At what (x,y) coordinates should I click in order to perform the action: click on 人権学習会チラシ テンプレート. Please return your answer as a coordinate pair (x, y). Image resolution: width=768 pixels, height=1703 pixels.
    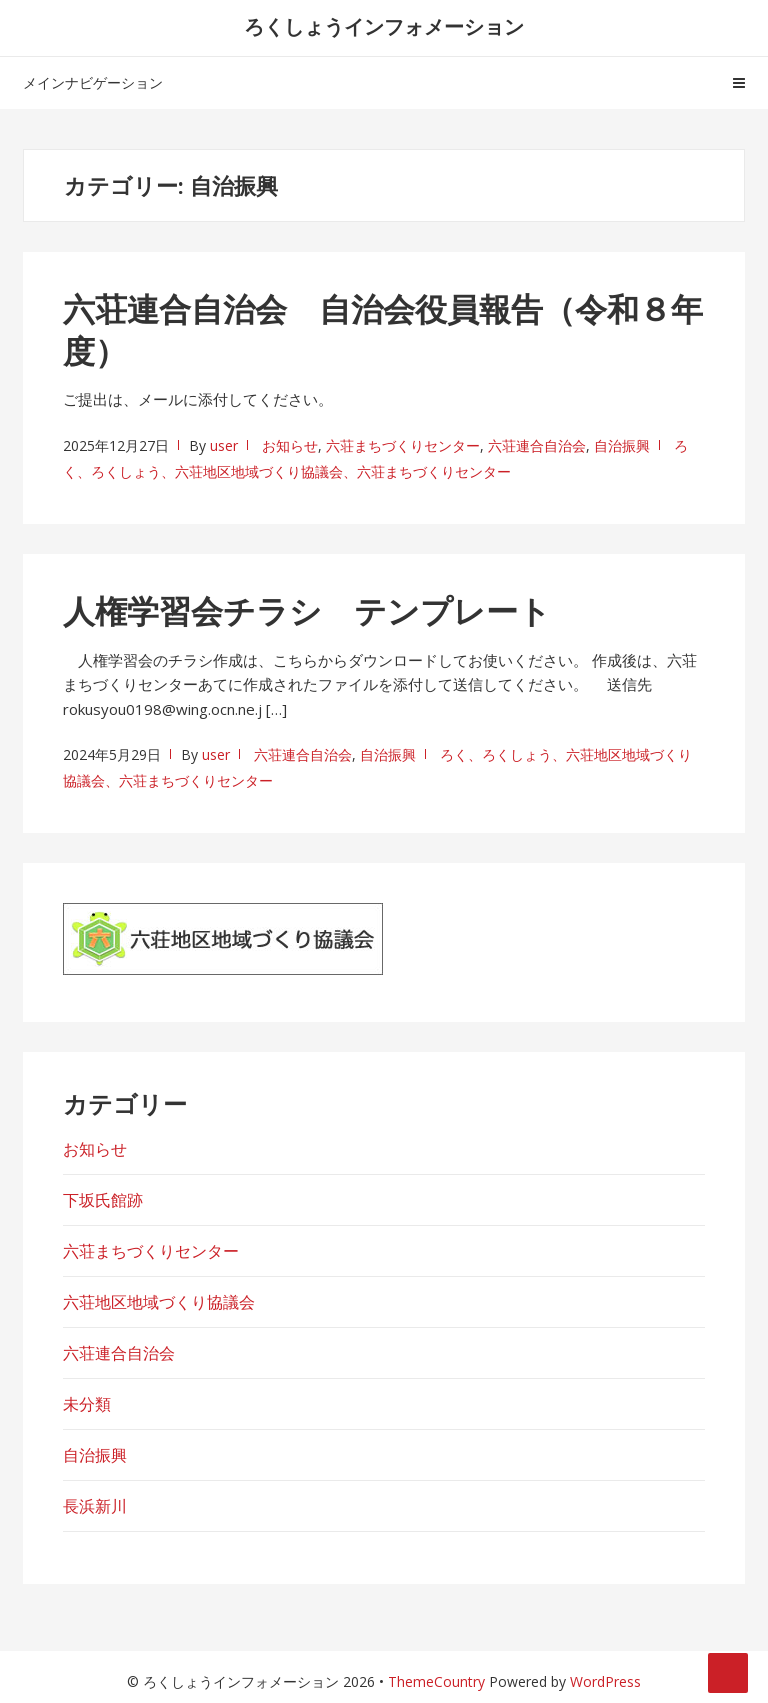
    Looking at the image, I should click on (307, 610).